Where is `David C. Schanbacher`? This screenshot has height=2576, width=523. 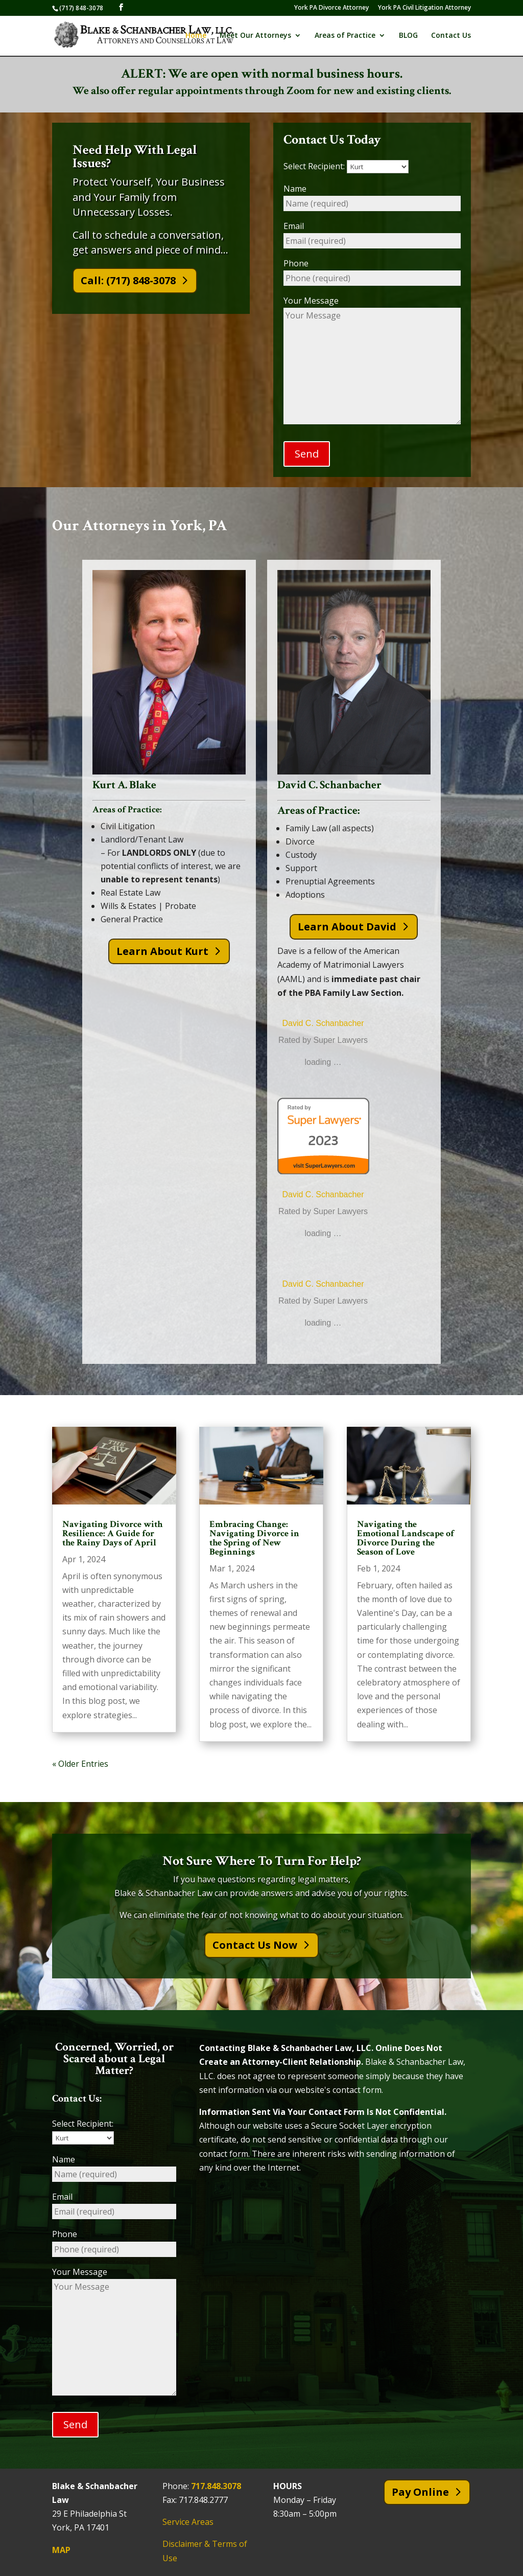 David C. Schanbacher is located at coordinates (323, 1023).